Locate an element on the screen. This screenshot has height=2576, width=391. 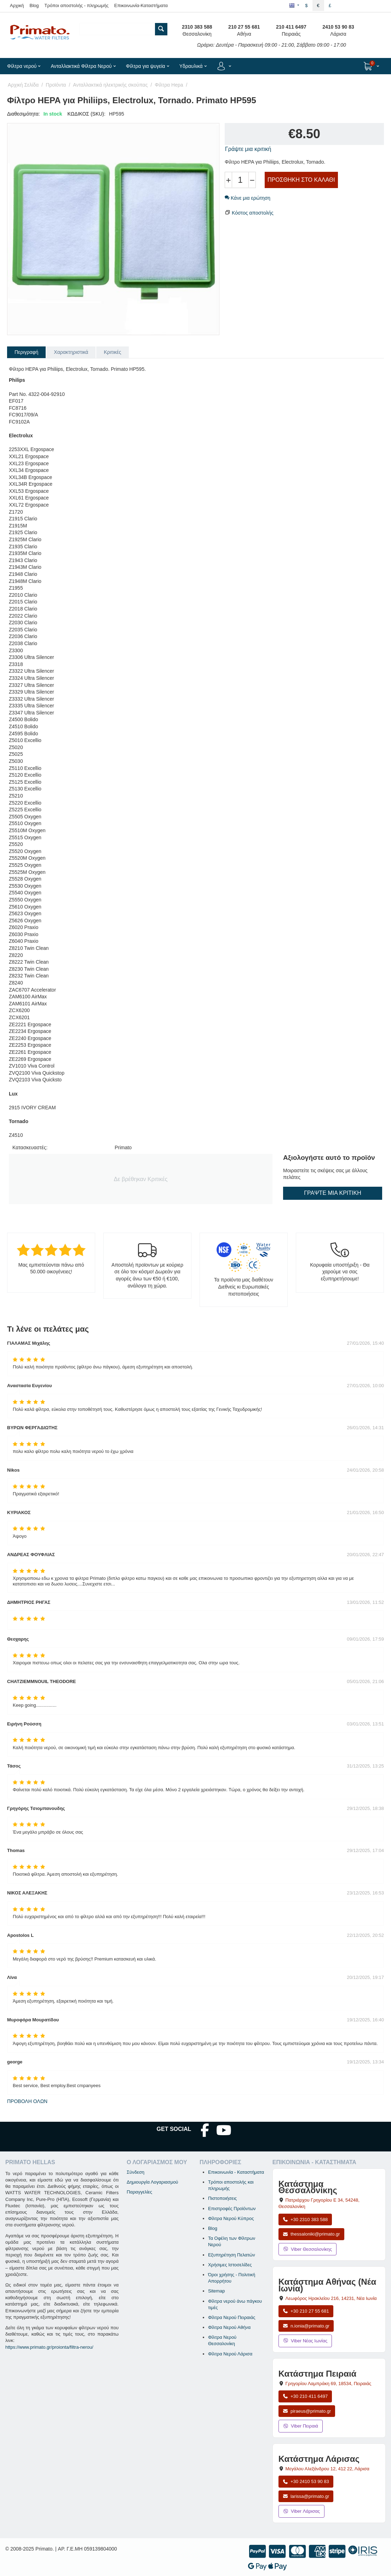
Δημιουργία Λογαριασμού is located at coordinates (152, 2182).